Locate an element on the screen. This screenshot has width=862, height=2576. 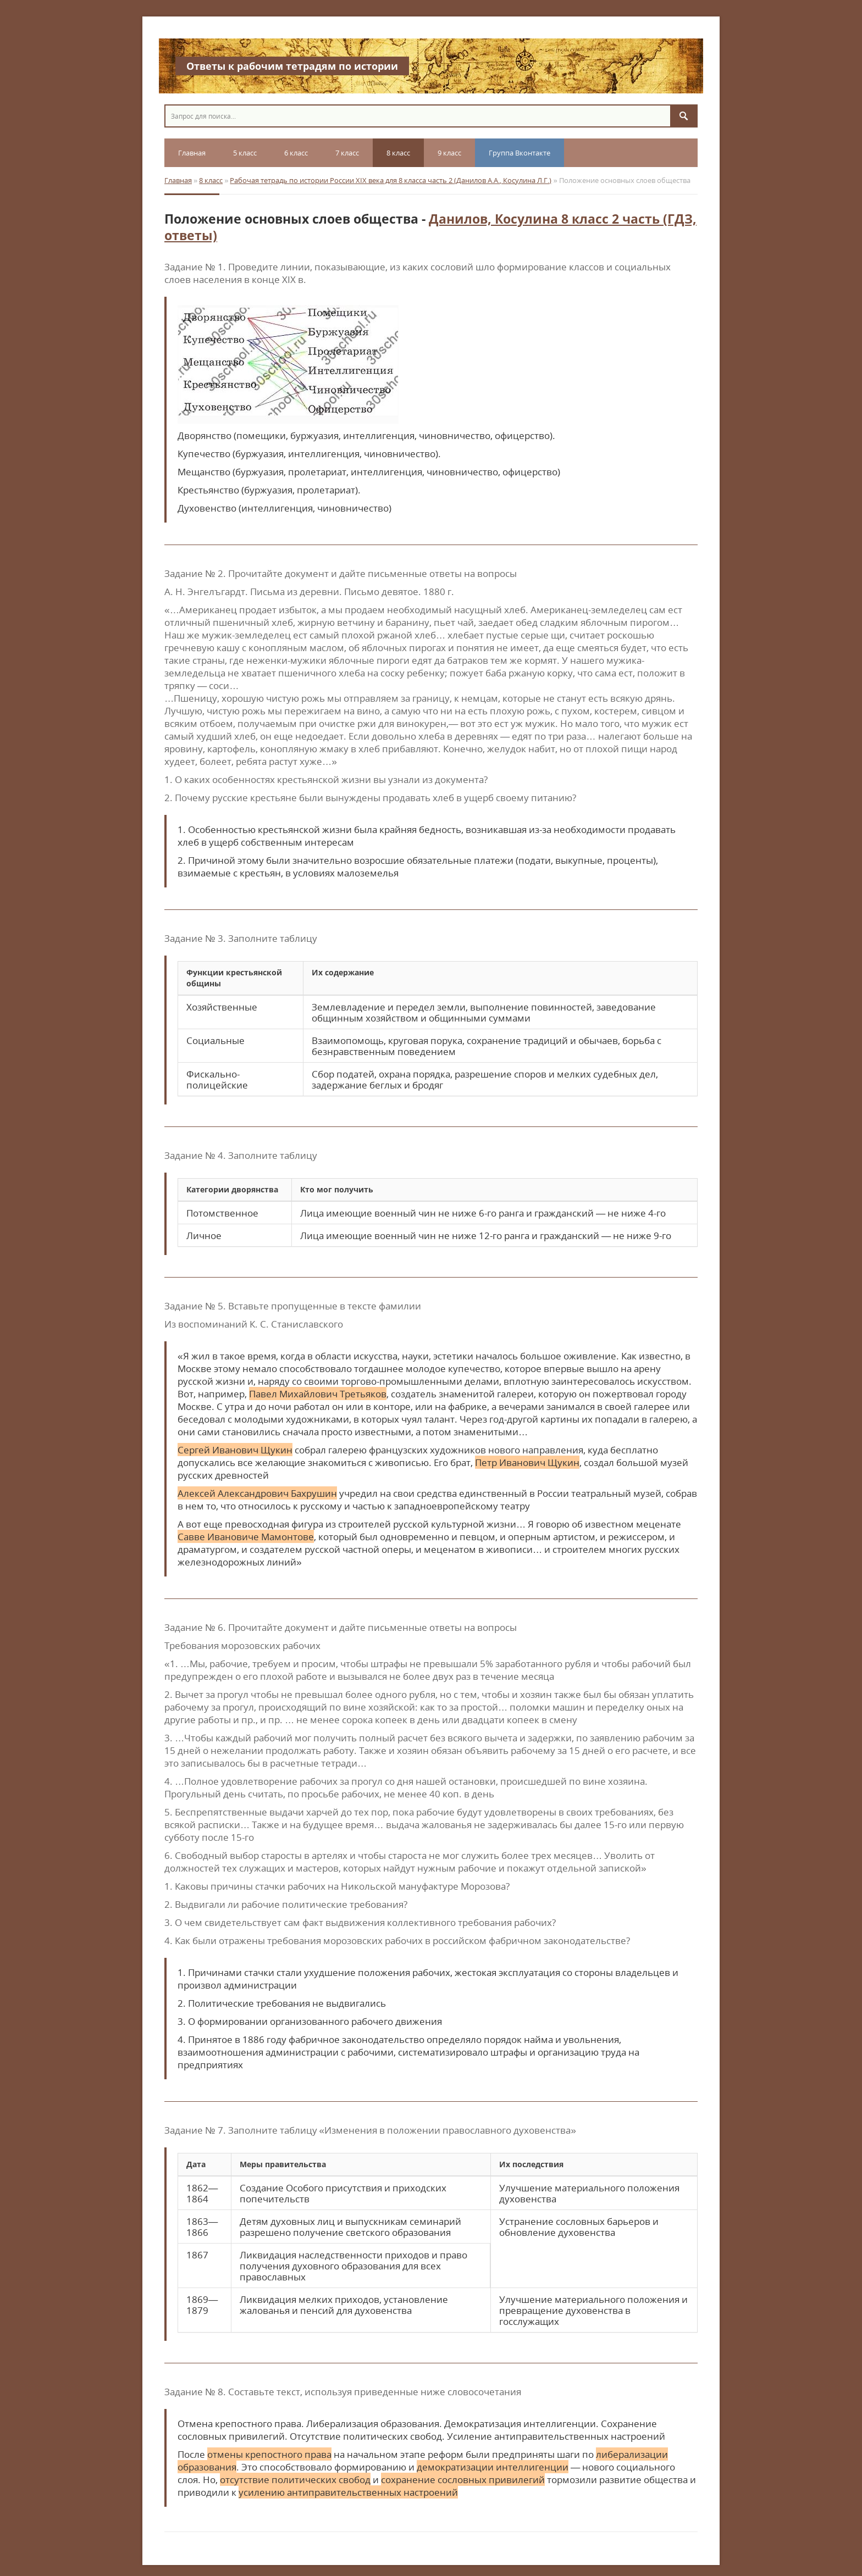
Группа Вконтакте is located at coordinates (519, 153).